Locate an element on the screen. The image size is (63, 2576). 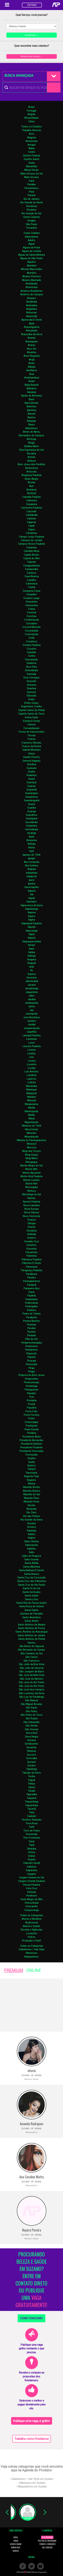
Palmares Paulista is located at coordinates (31, 1259).